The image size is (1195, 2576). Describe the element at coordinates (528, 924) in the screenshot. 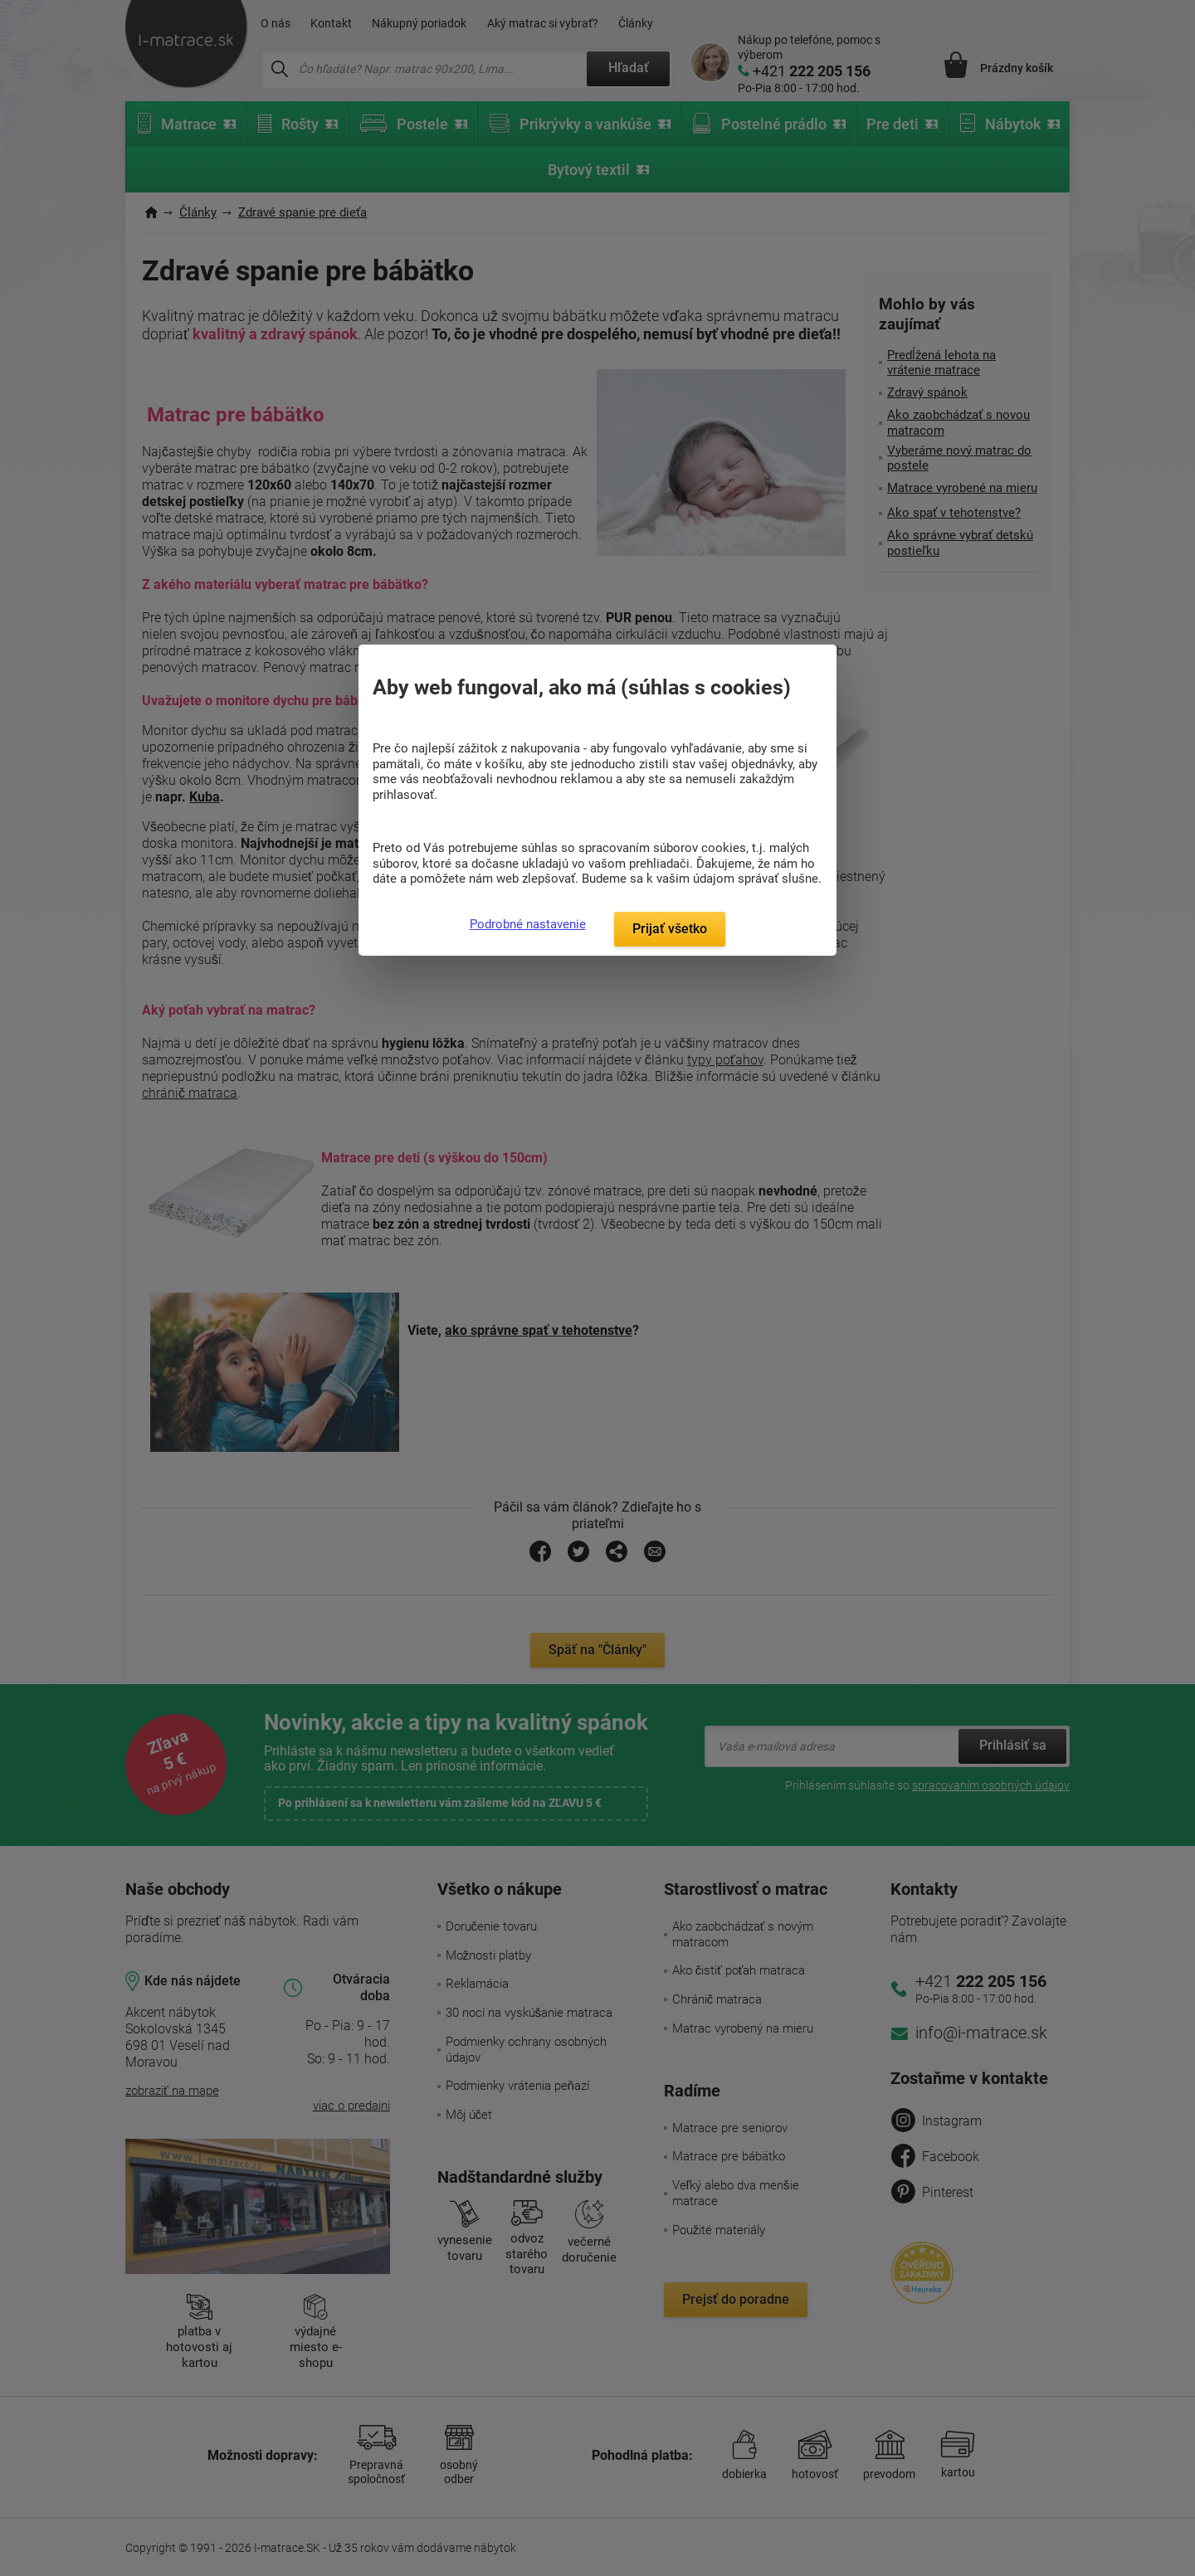

I see `Podrobné nastavenie` at that location.